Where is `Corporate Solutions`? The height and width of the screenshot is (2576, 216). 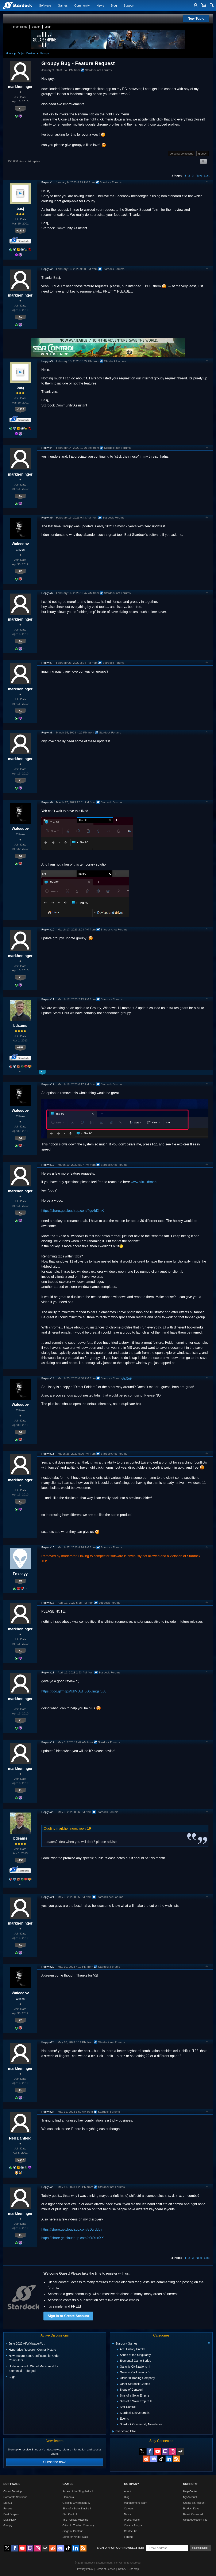
Corporate Solutions is located at coordinates (15, 2497).